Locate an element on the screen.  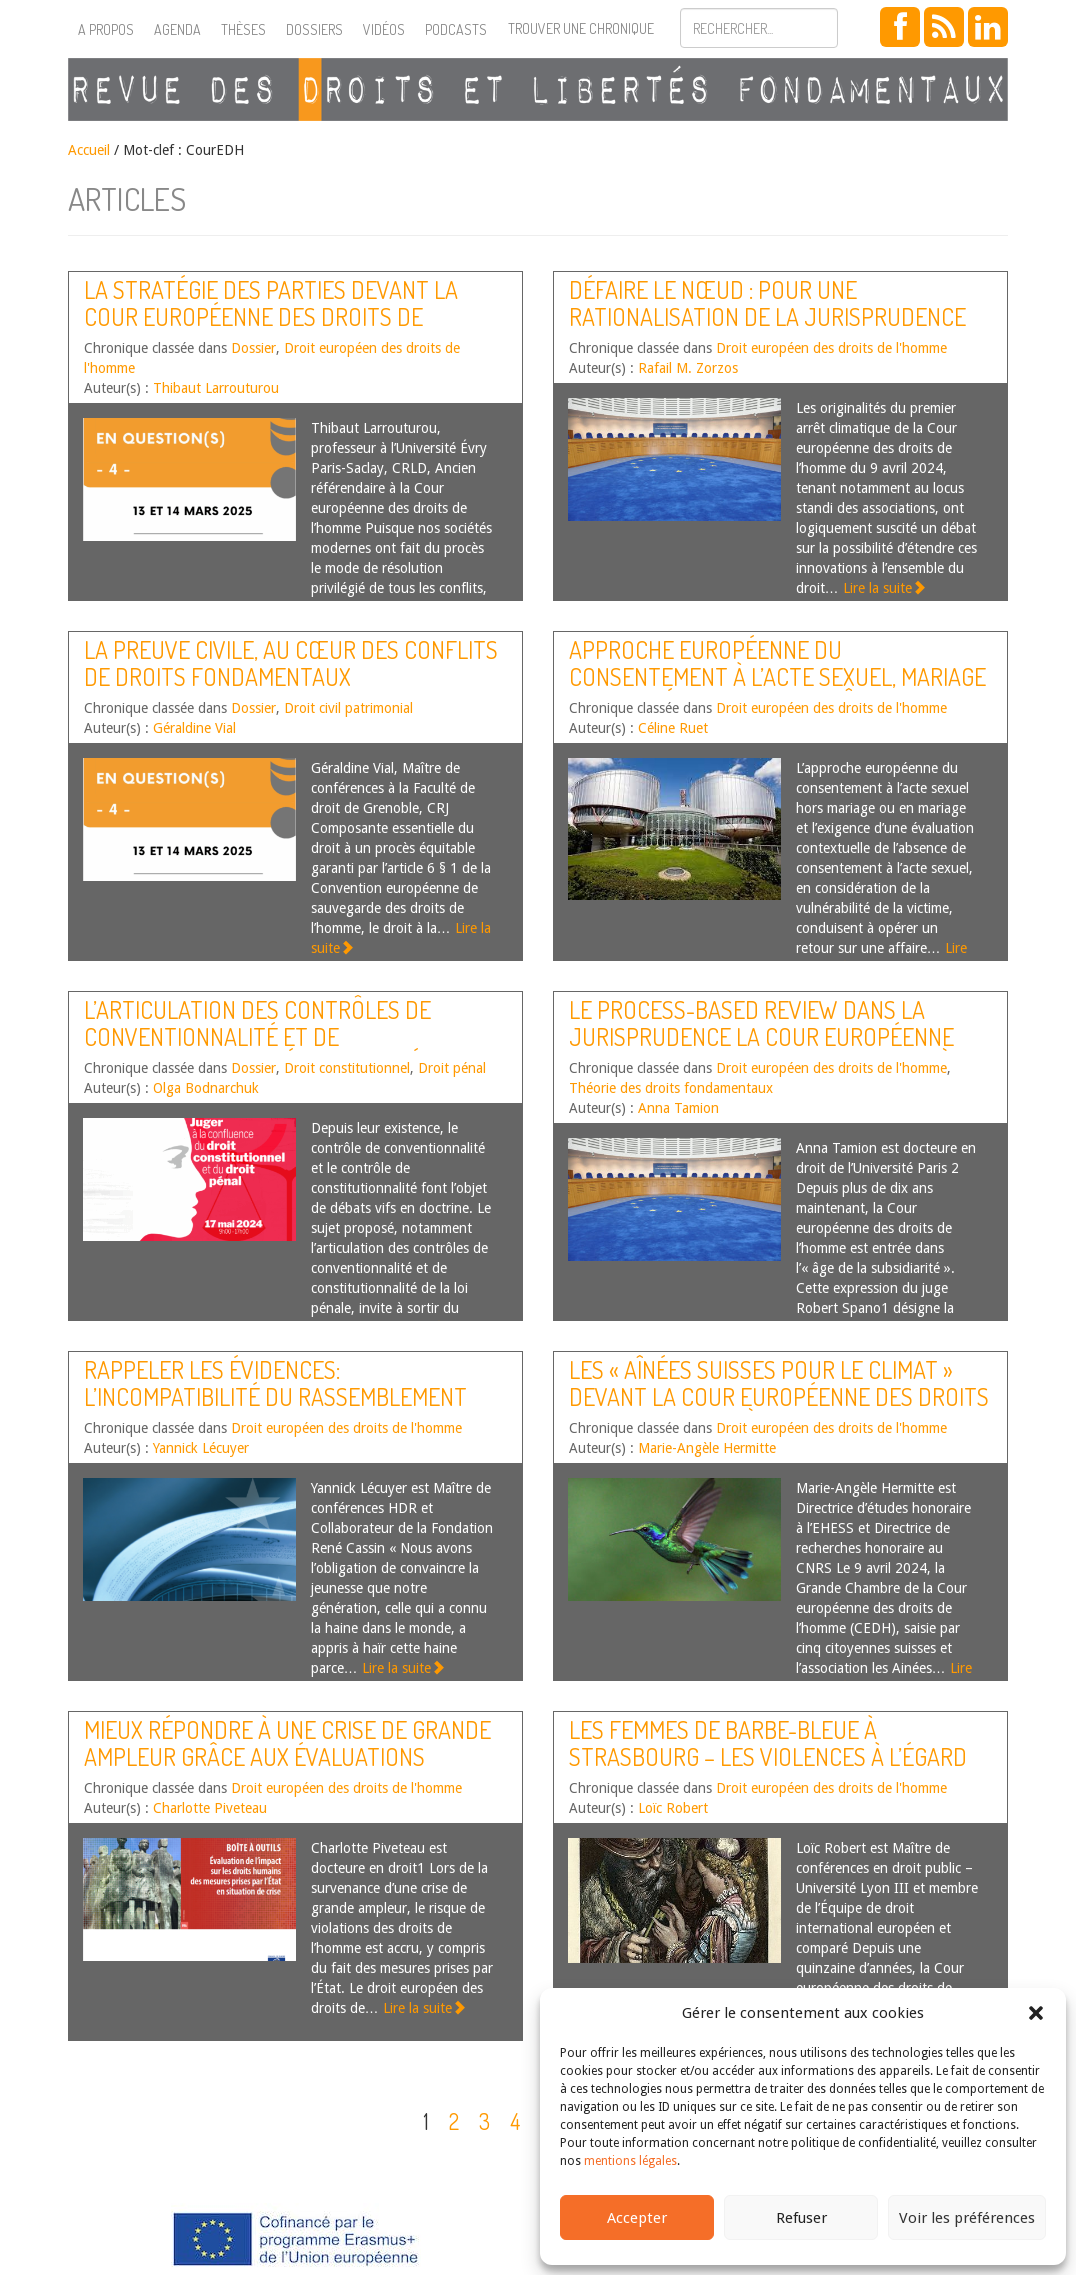
Charlotte Piveteau is located at coordinates (210, 1808).